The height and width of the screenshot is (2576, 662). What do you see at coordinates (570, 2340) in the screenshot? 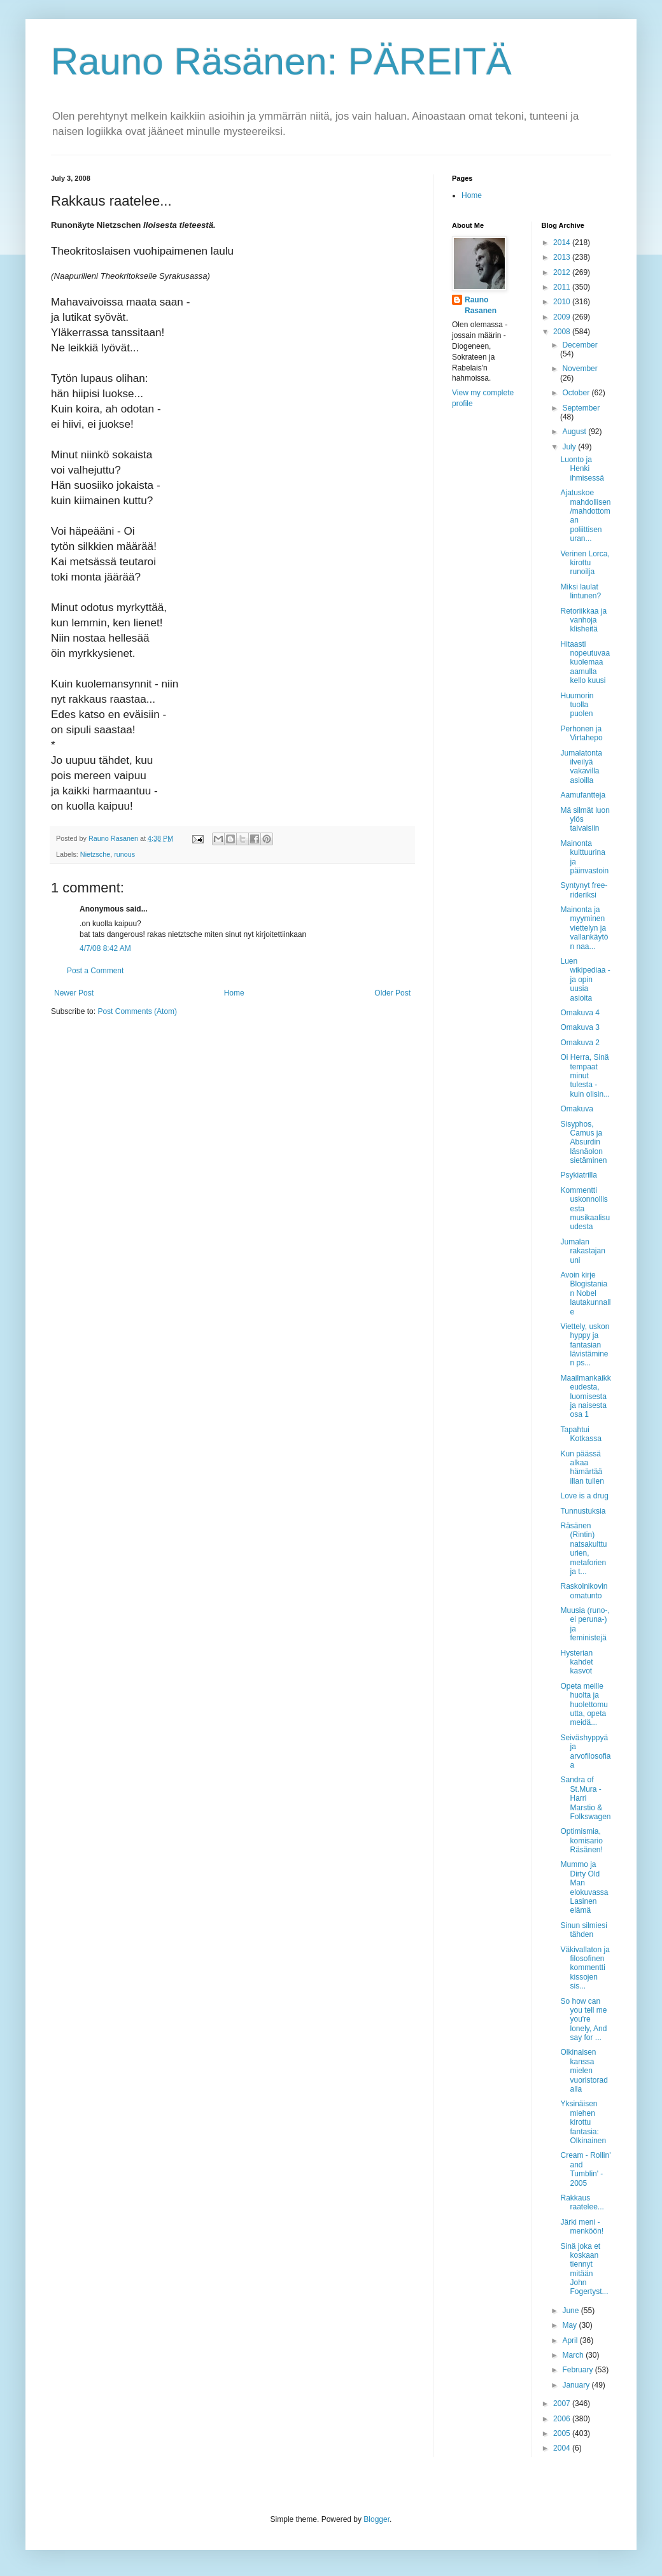
I see `April` at bounding box center [570, 2340].